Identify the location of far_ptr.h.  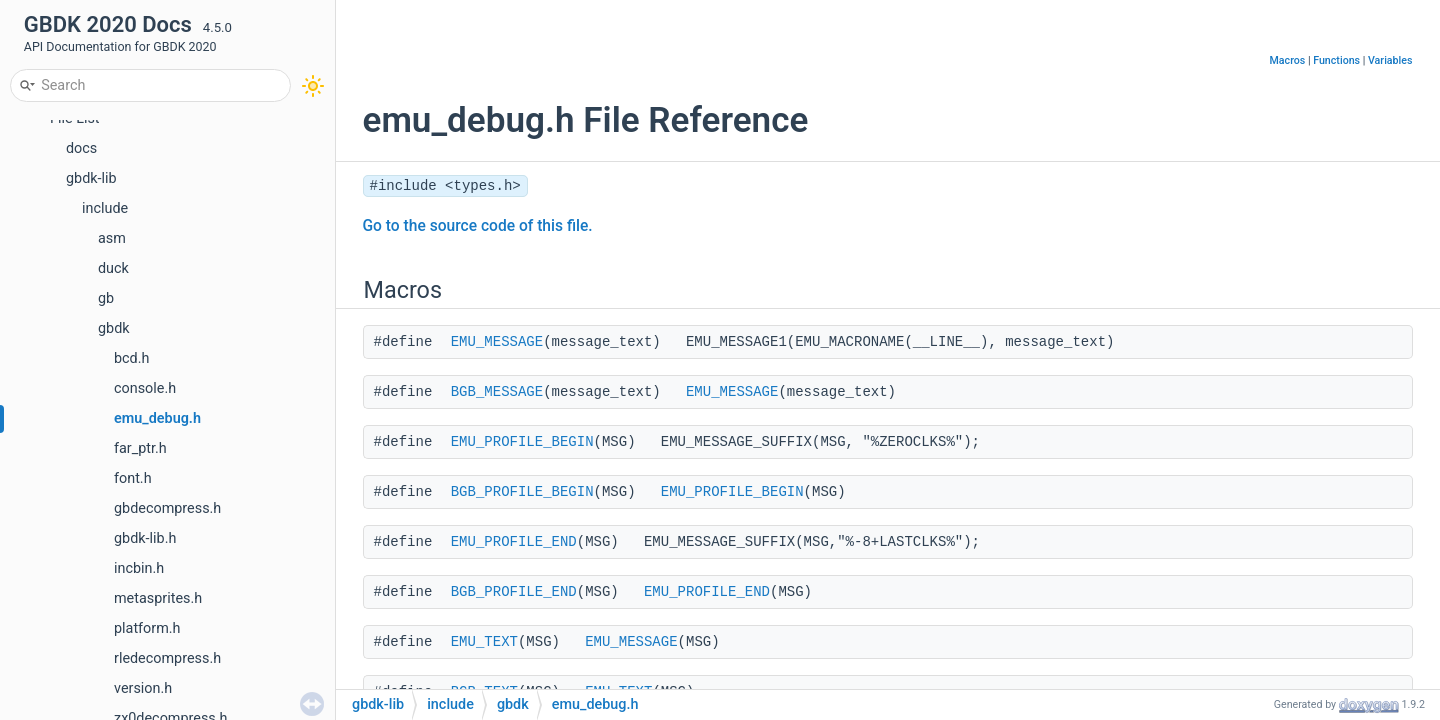
(140, 448).